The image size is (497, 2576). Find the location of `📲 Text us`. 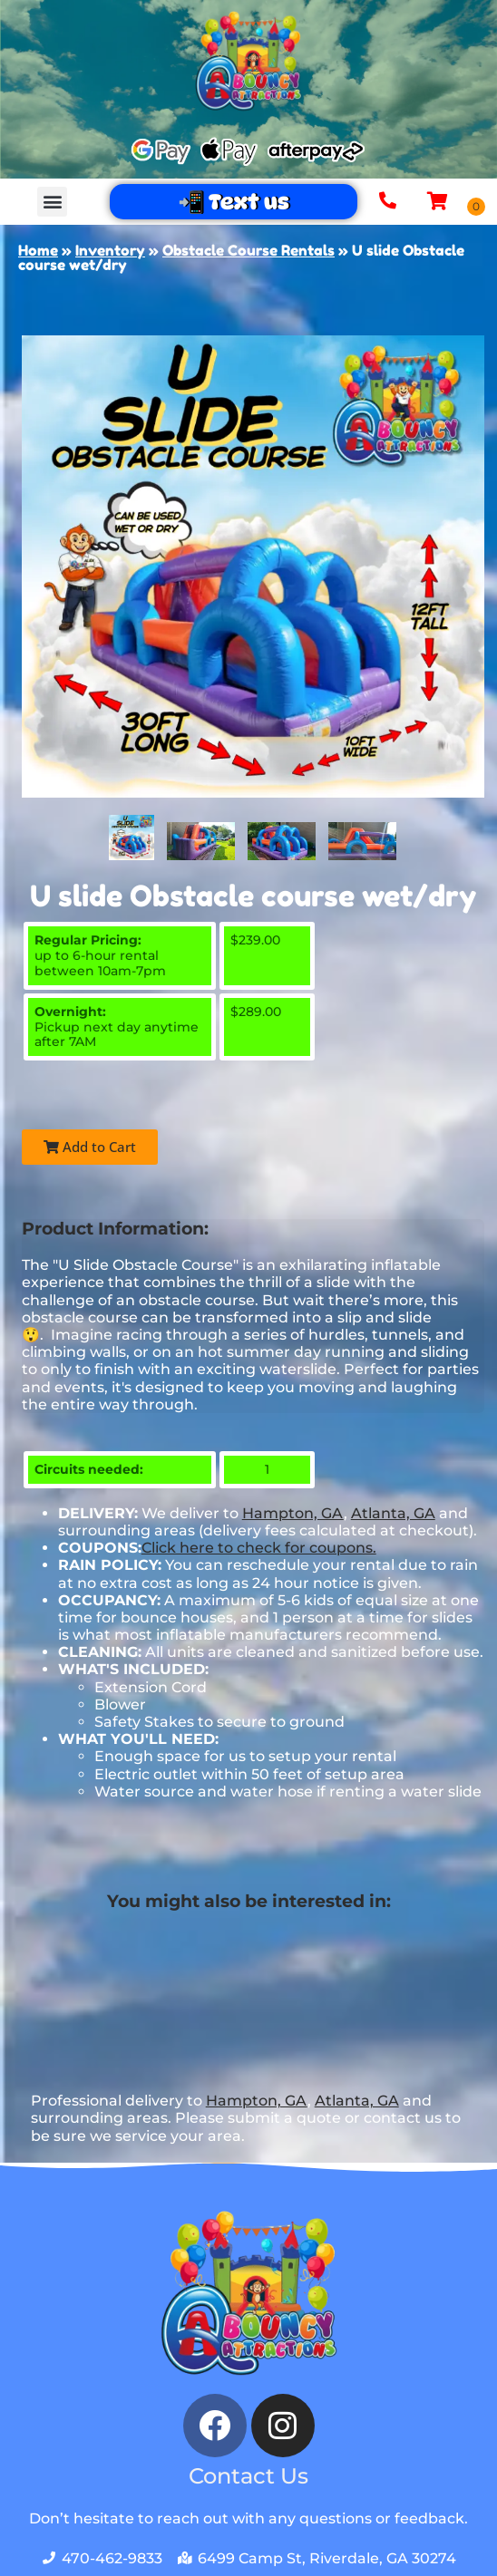

📲 Text us is located at coordinates (233, 201).